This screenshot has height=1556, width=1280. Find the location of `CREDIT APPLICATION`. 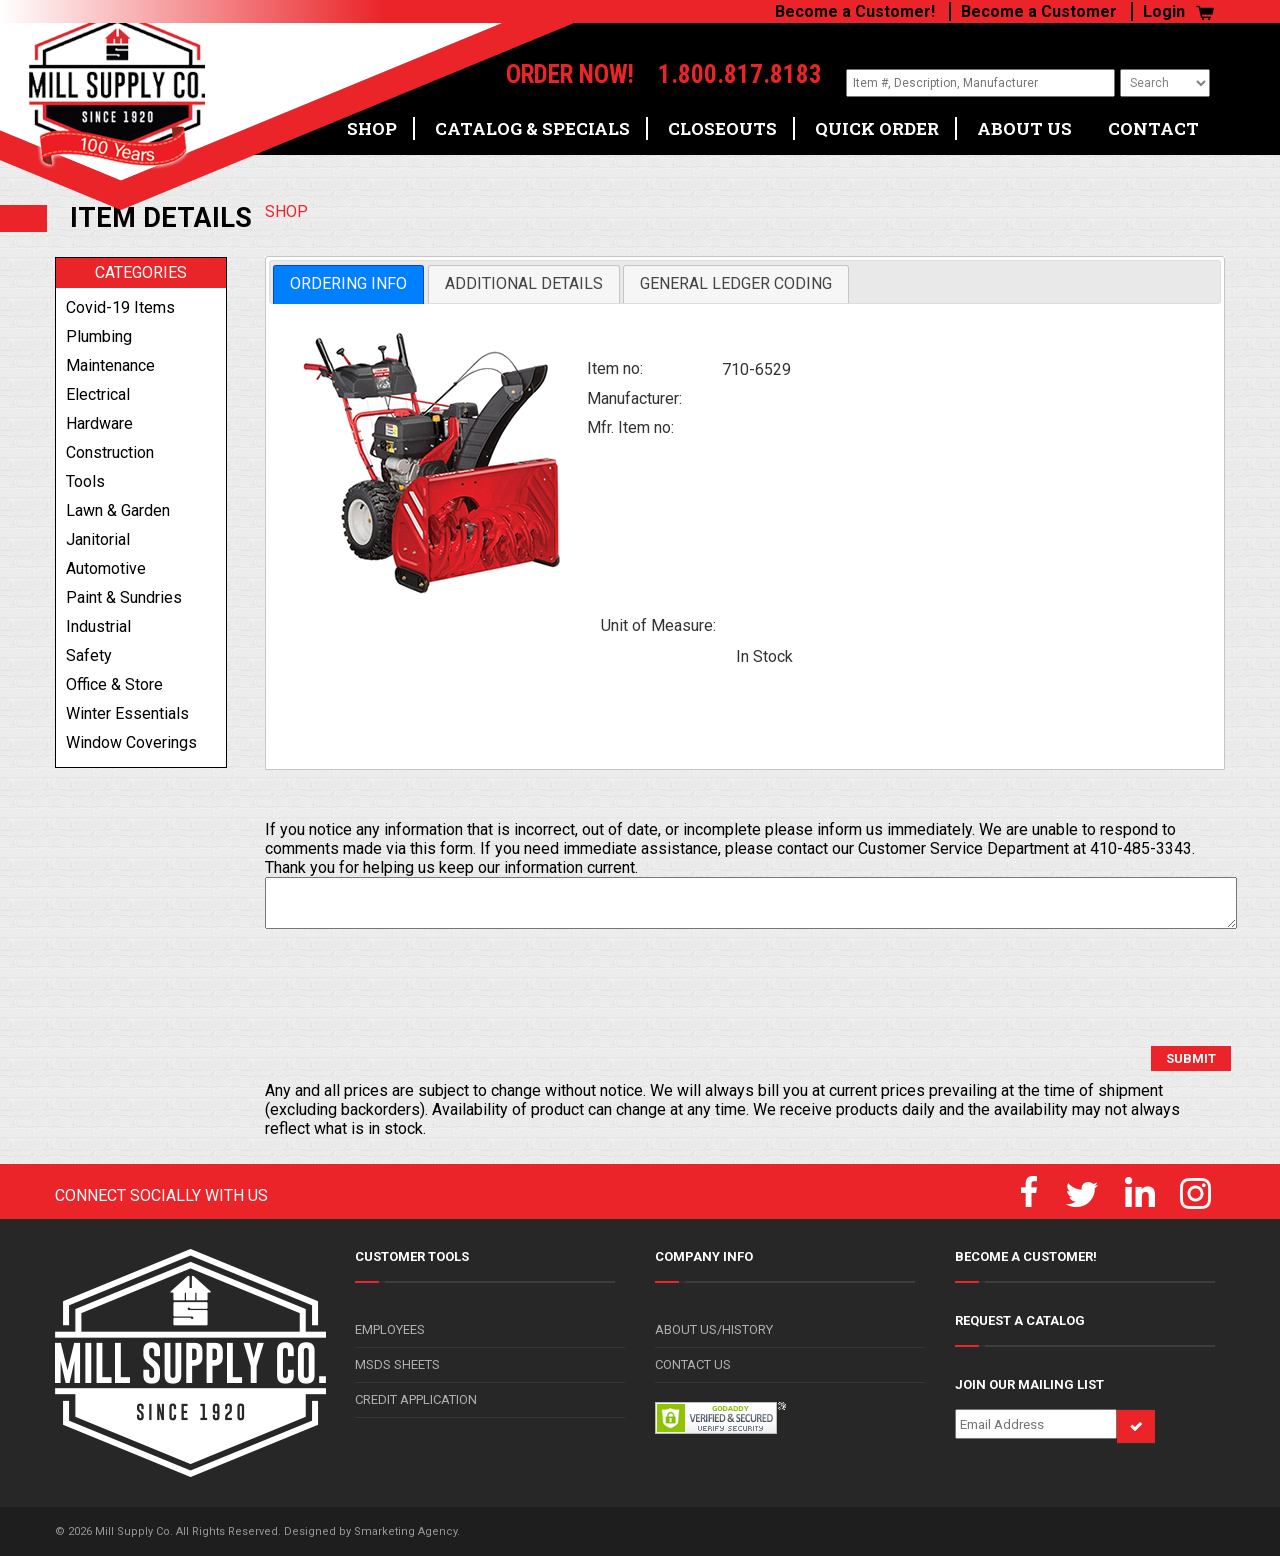

CREDIT APPLICATION is located at coordinates (416, 1399).